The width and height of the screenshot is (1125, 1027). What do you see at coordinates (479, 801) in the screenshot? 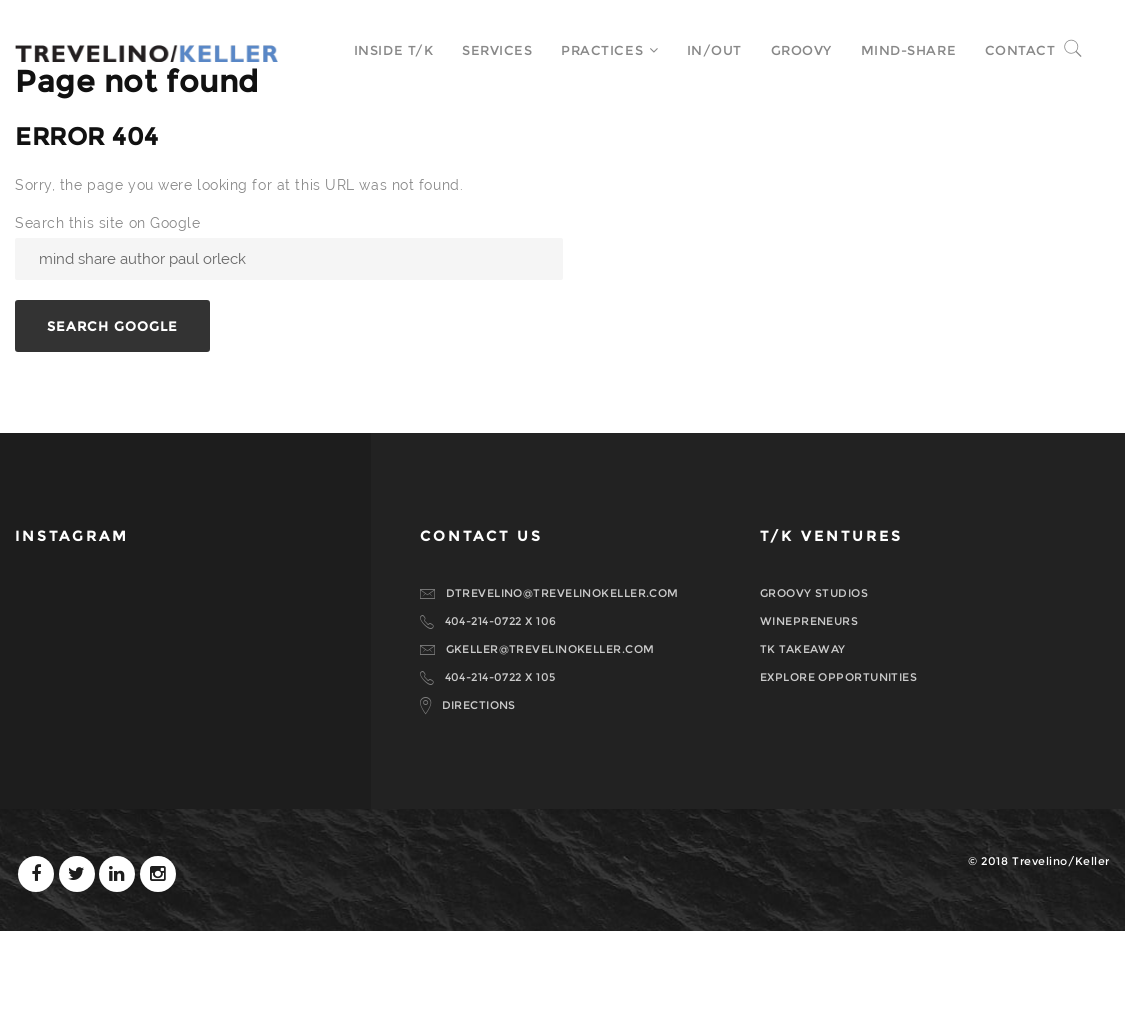
I see `DIRECTIONS` at bounding box center [479, 801].